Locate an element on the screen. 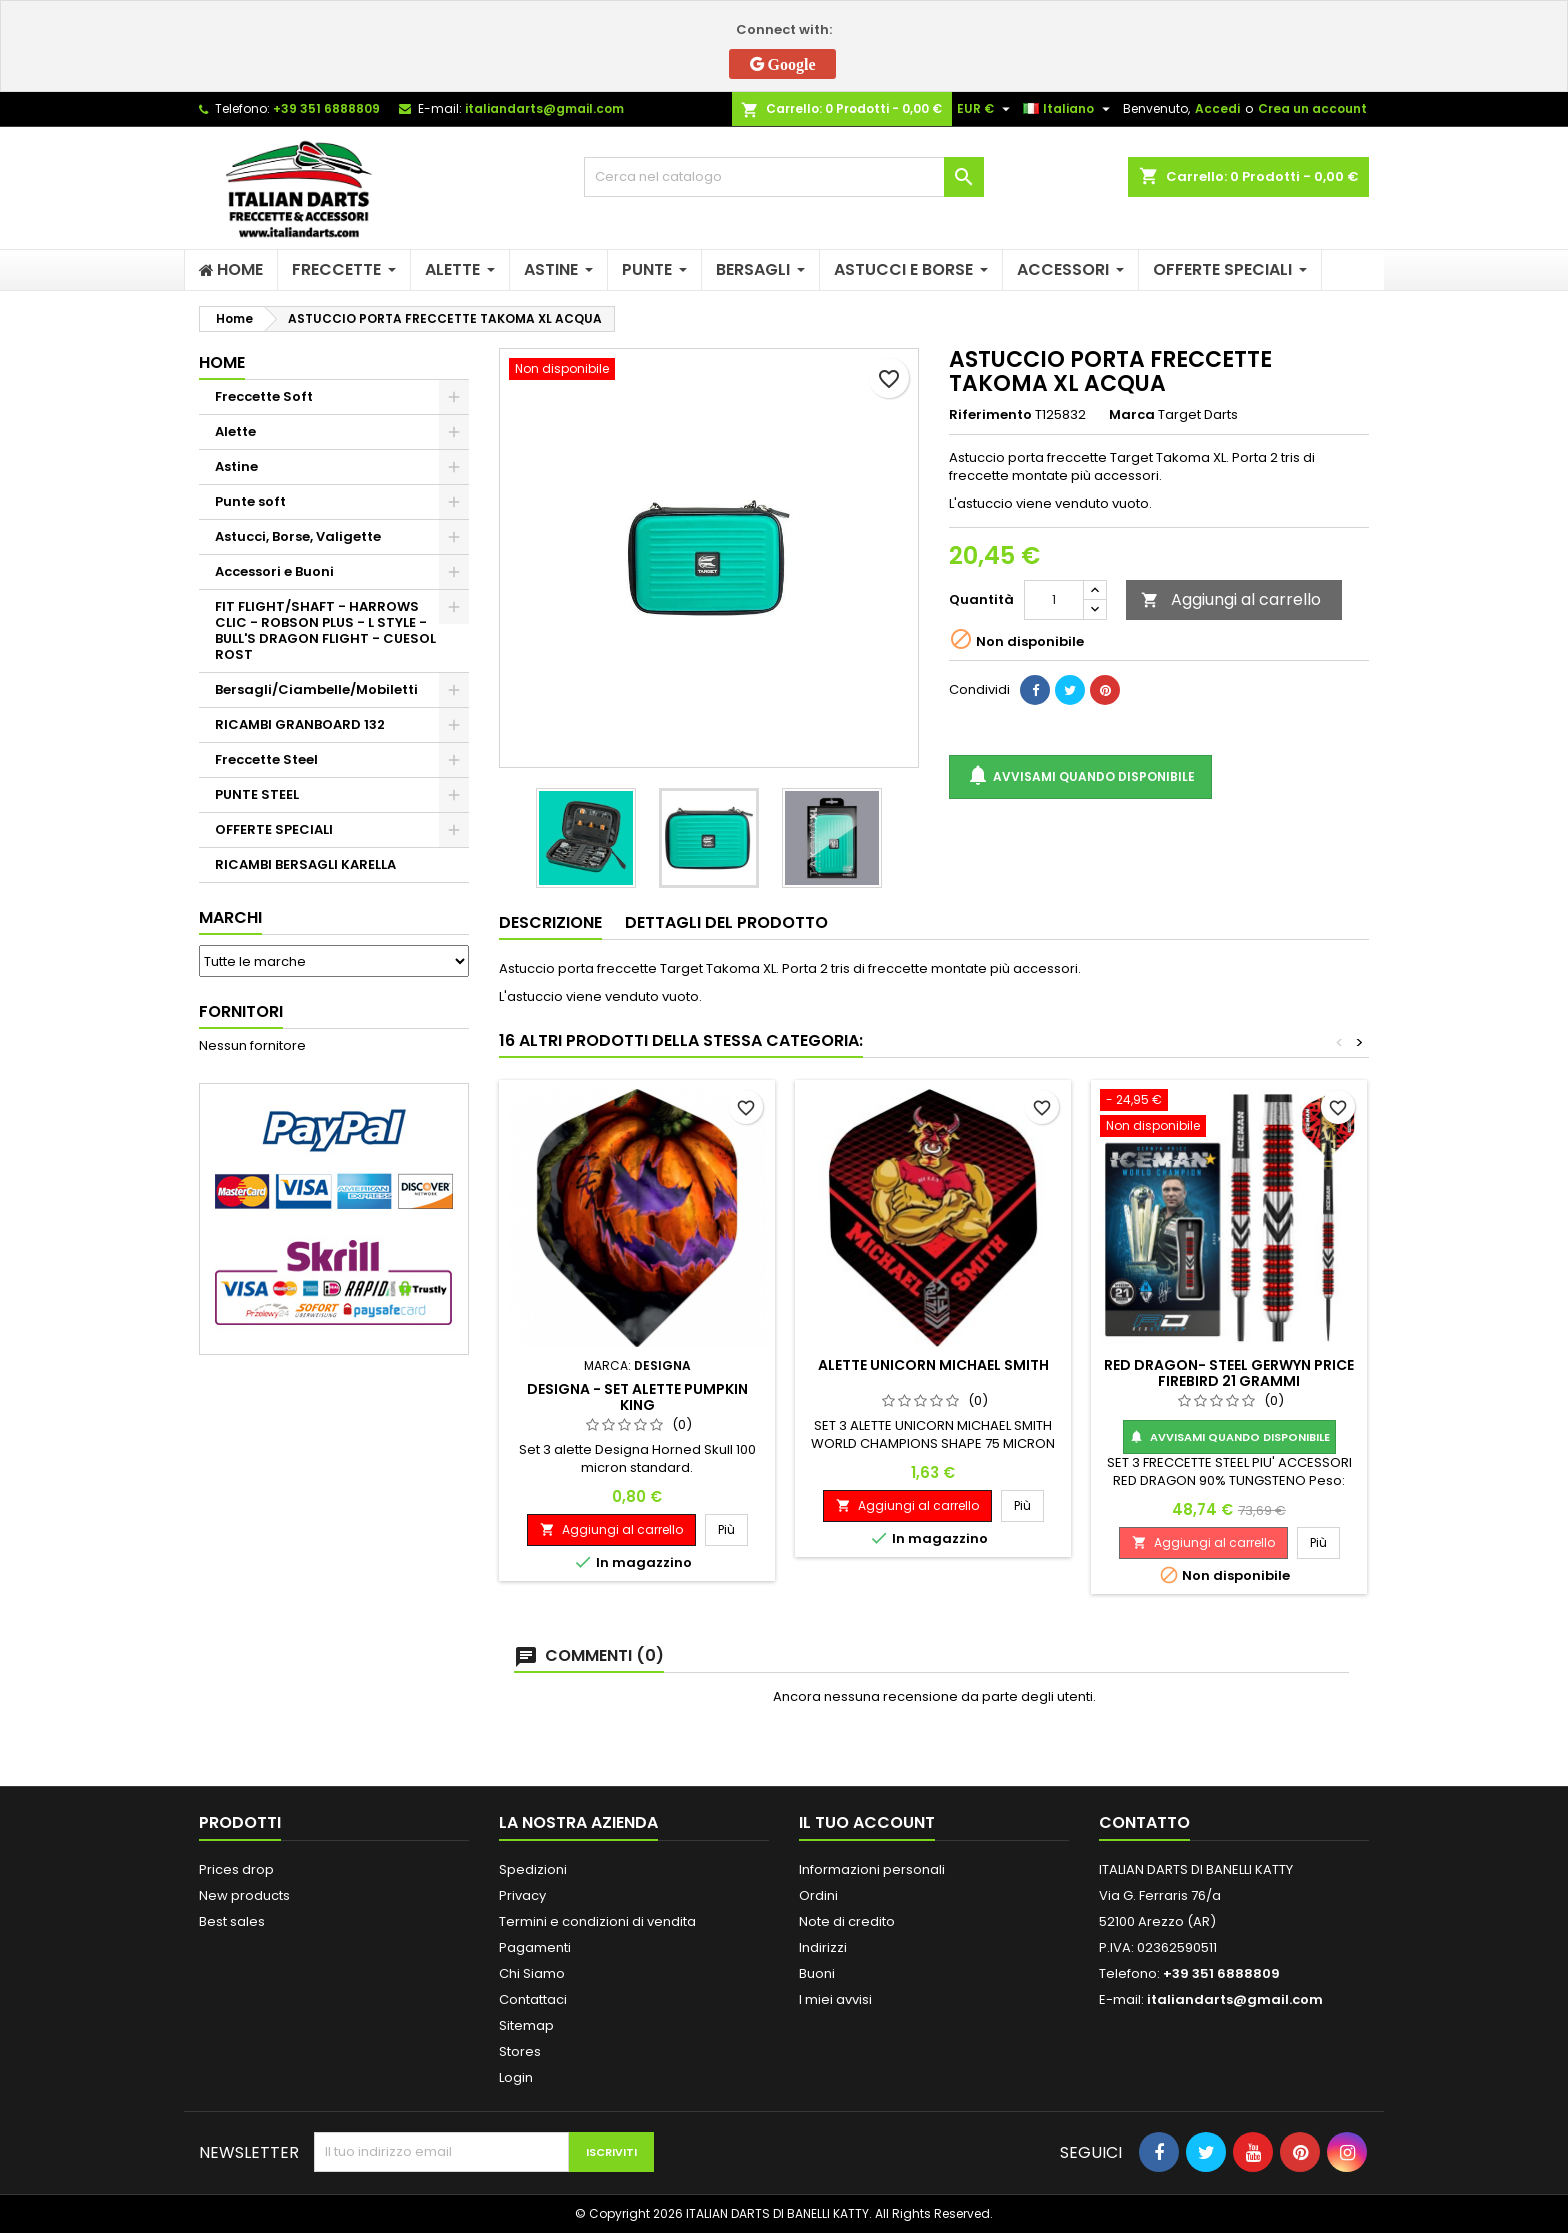 The width and height of the screenshot is (1568, 2233). Descrizione [tab] is located at coordinates (550, 922).